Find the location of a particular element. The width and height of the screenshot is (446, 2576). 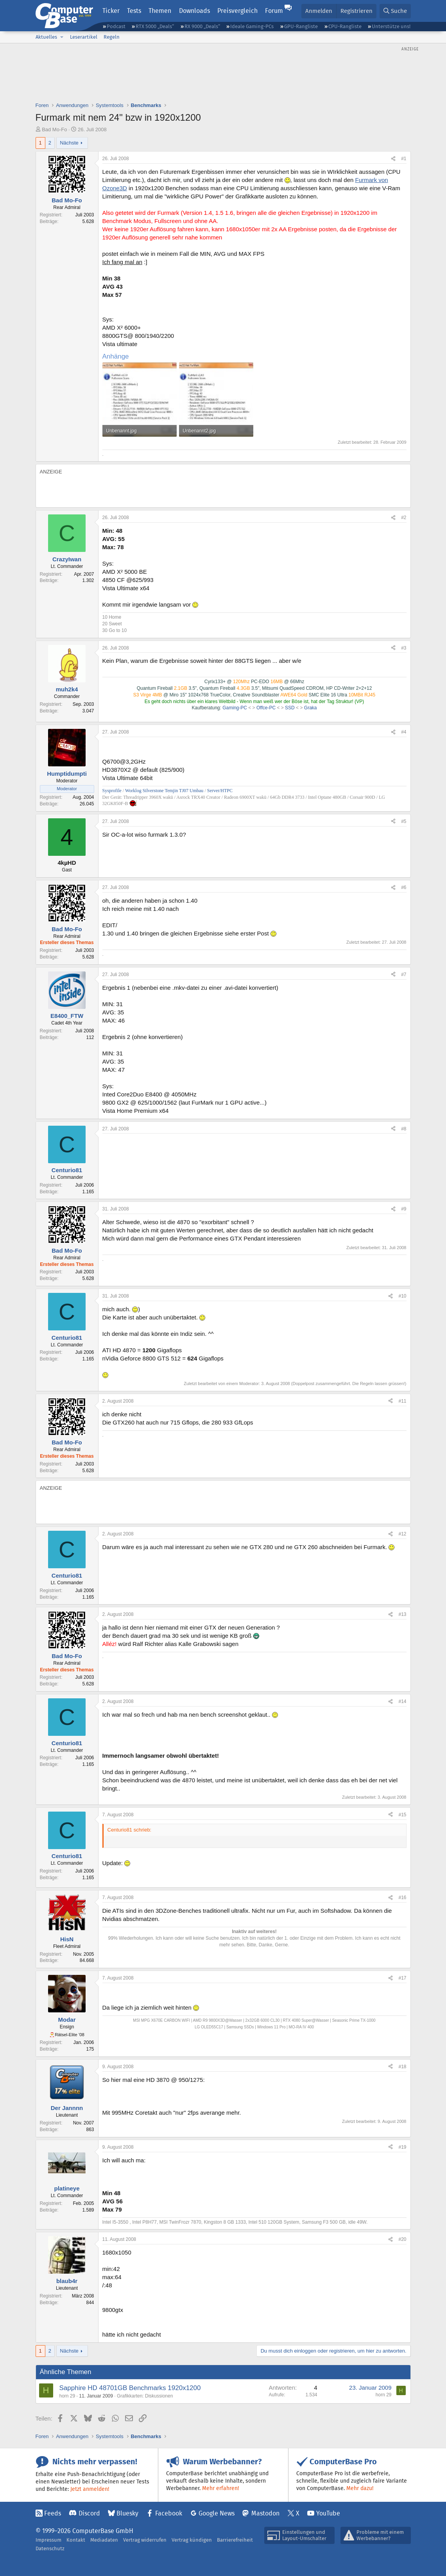

Bluesky is located at coordinates (127, 2513).